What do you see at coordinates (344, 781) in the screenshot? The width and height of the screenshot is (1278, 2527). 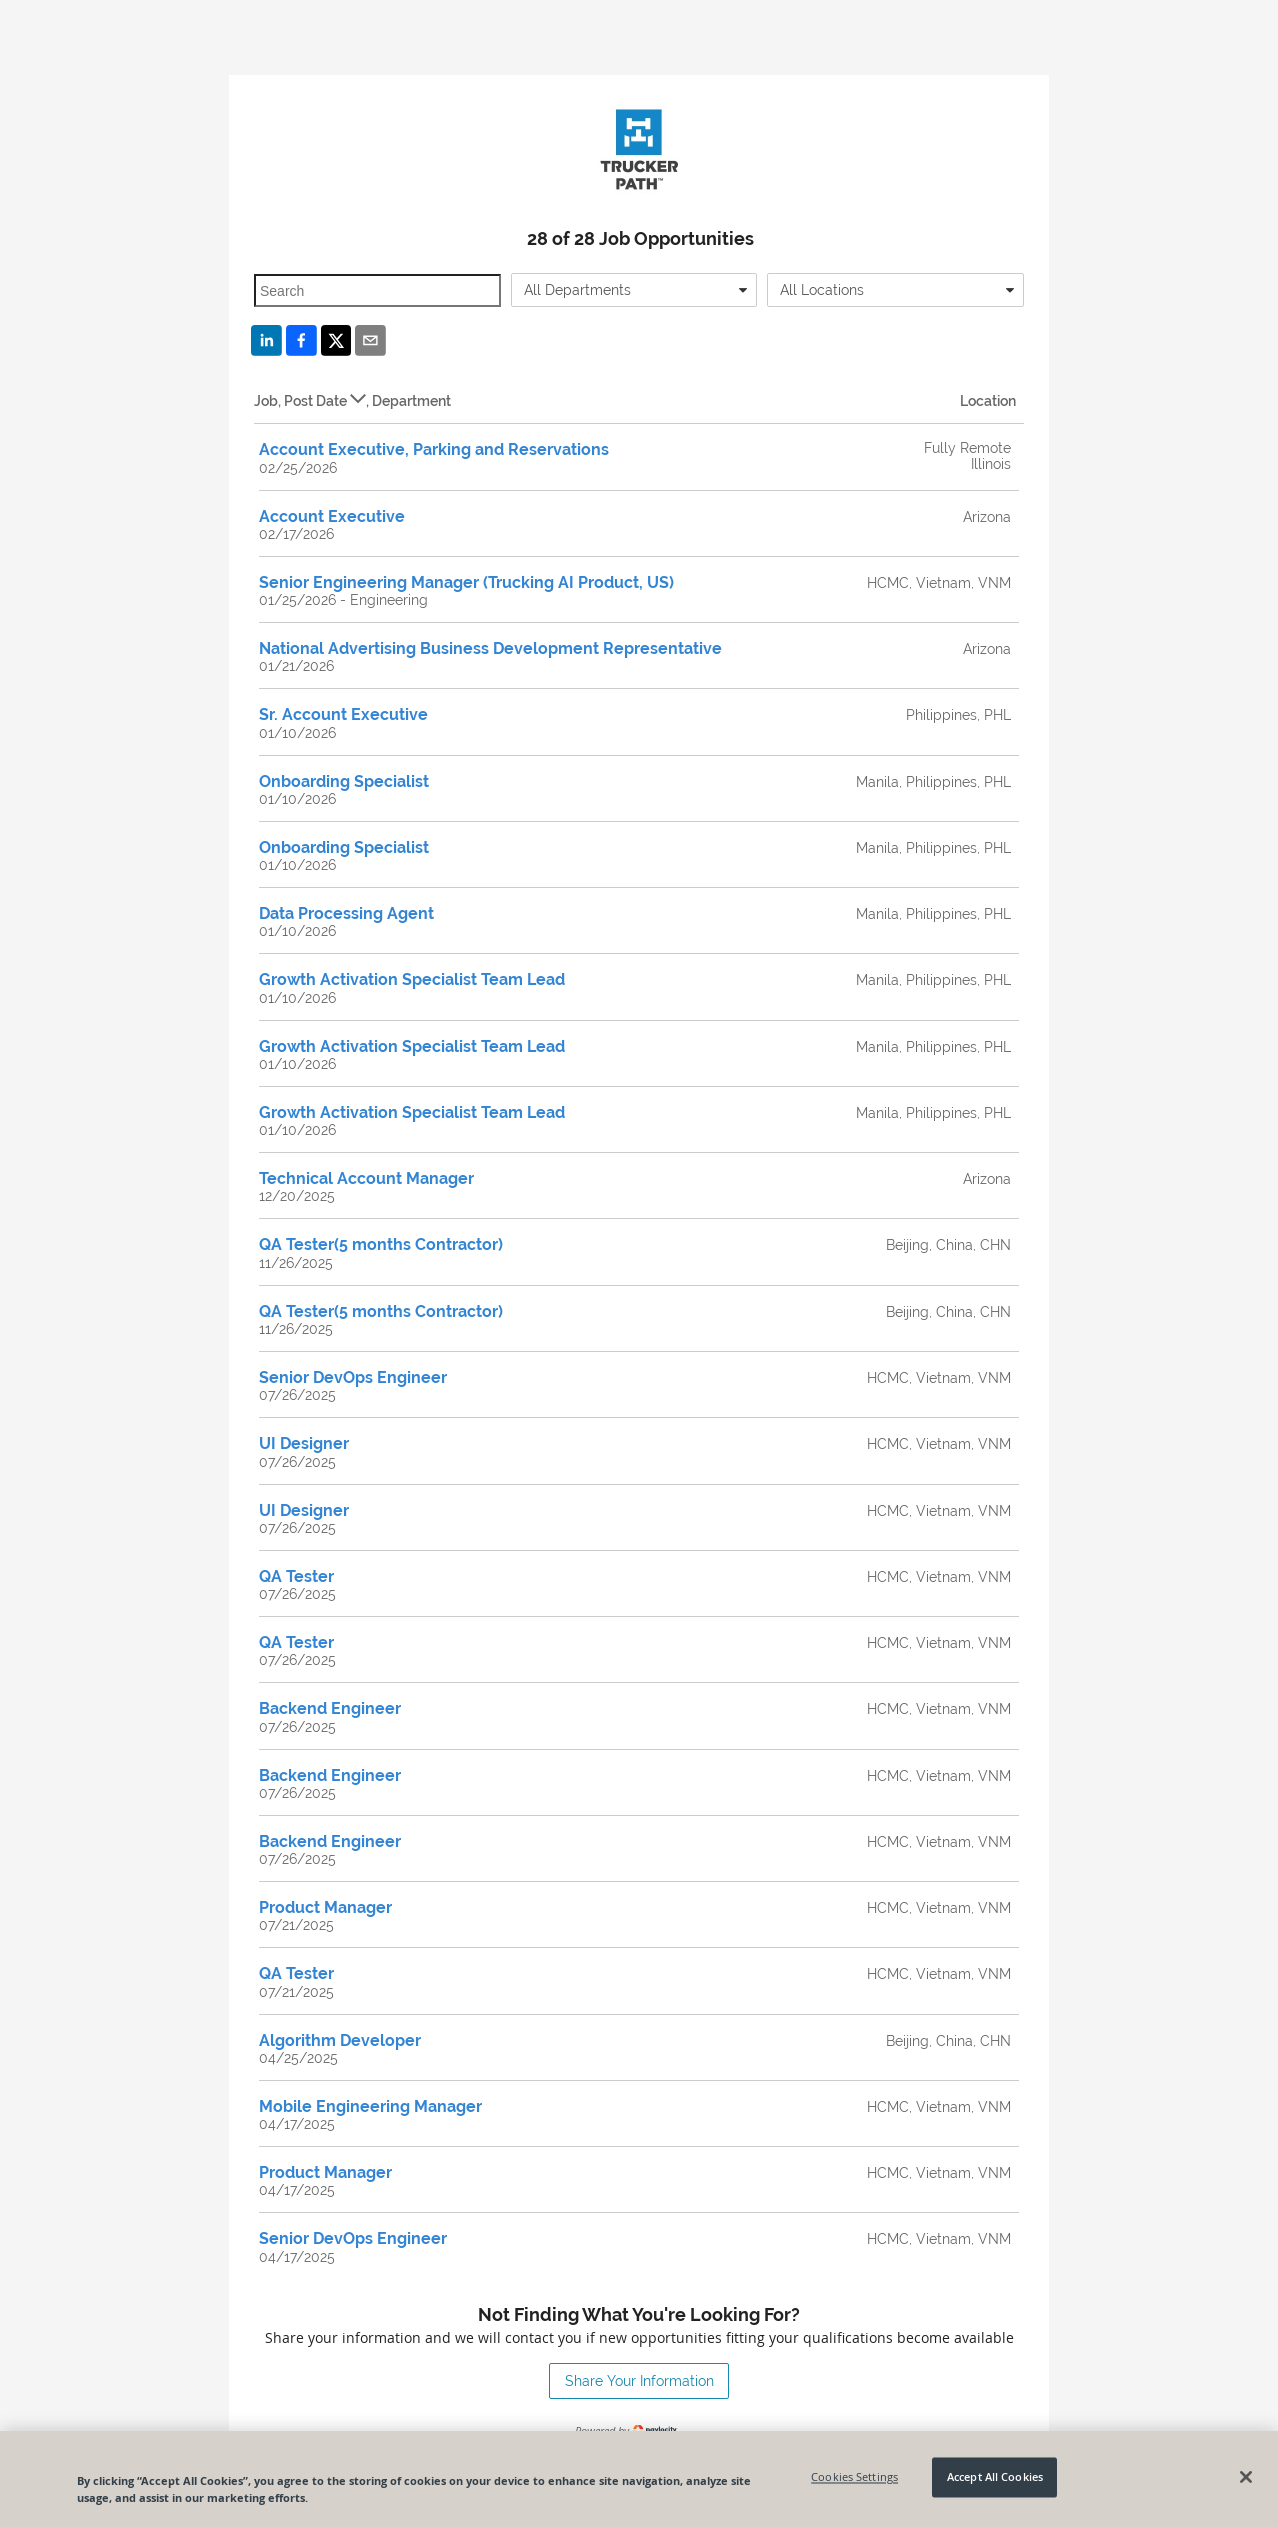 I see `Onboarding Specialist` at bounding box center [344, 781].